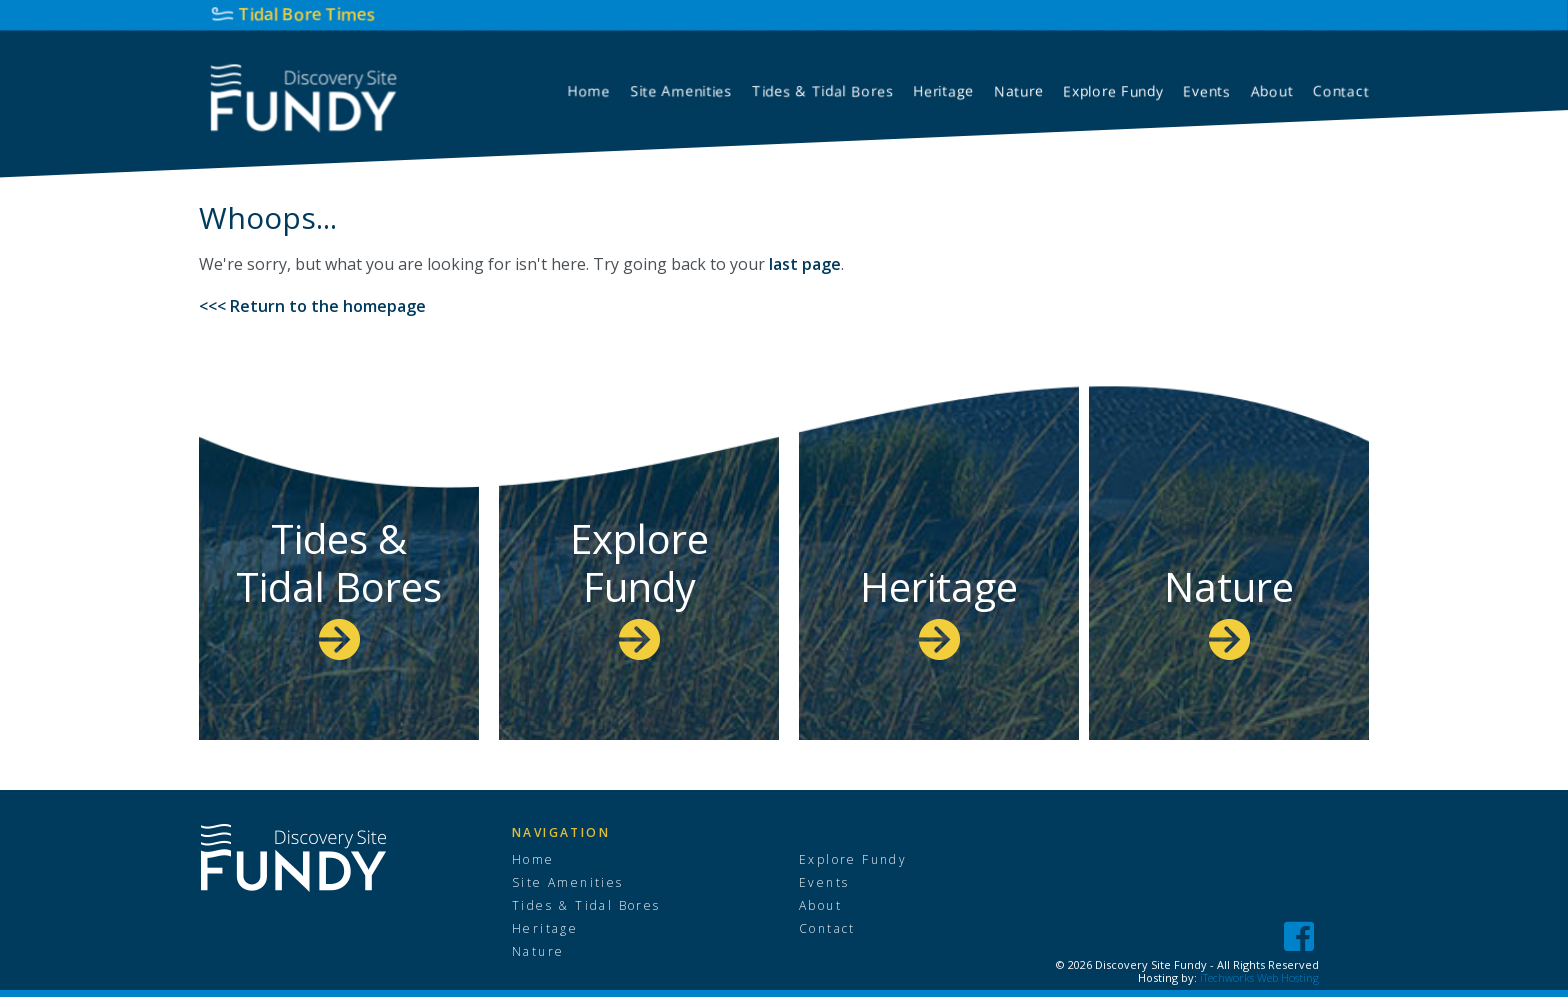 The width and height of the screenshot is (1568, 997). Describe the element at coordinates (312, 306) in the screenshot. I see `<<< Return to the homepage` at that location.